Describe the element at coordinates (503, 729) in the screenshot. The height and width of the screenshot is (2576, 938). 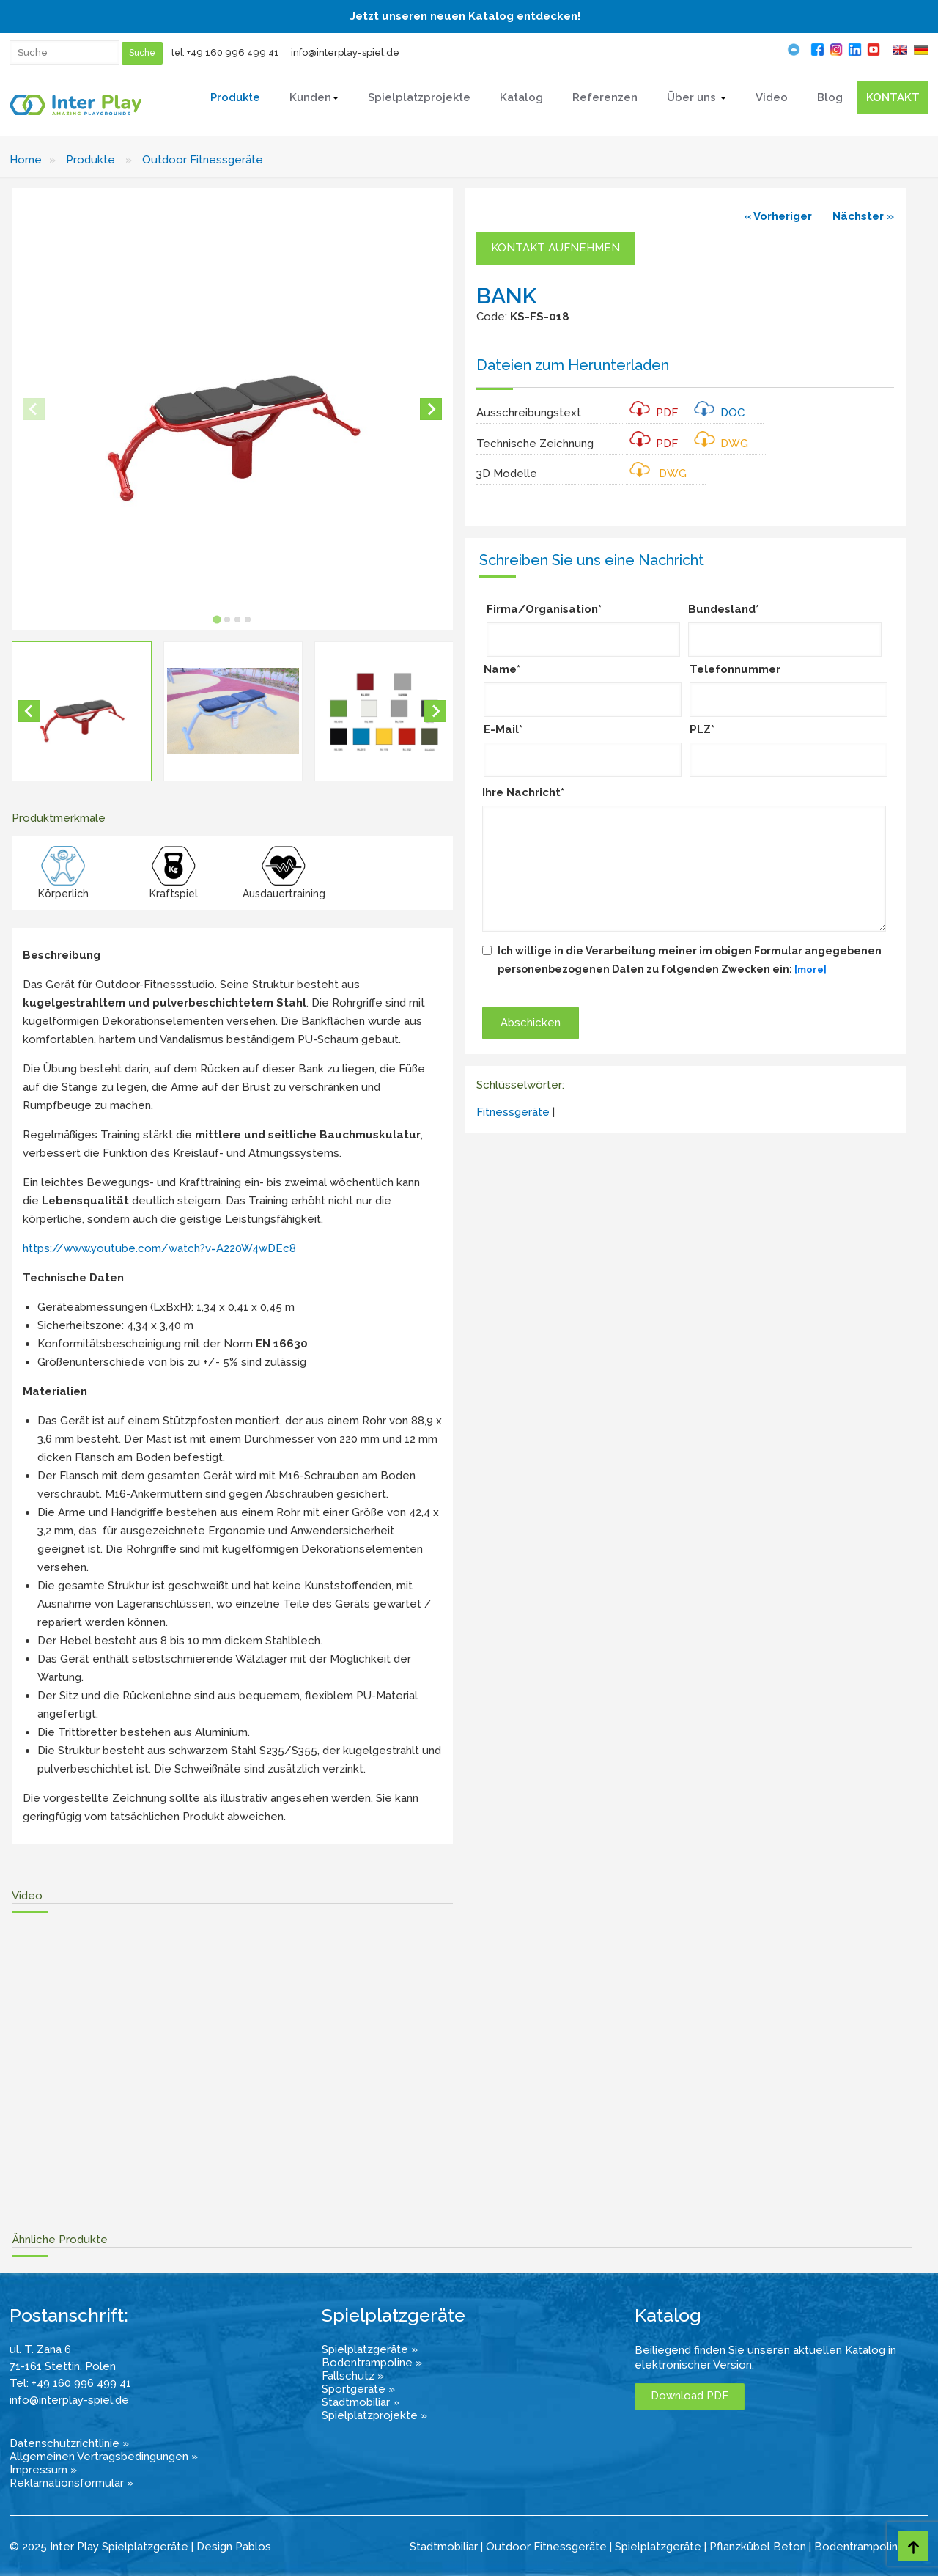
I see `E-Mail*` at that location.